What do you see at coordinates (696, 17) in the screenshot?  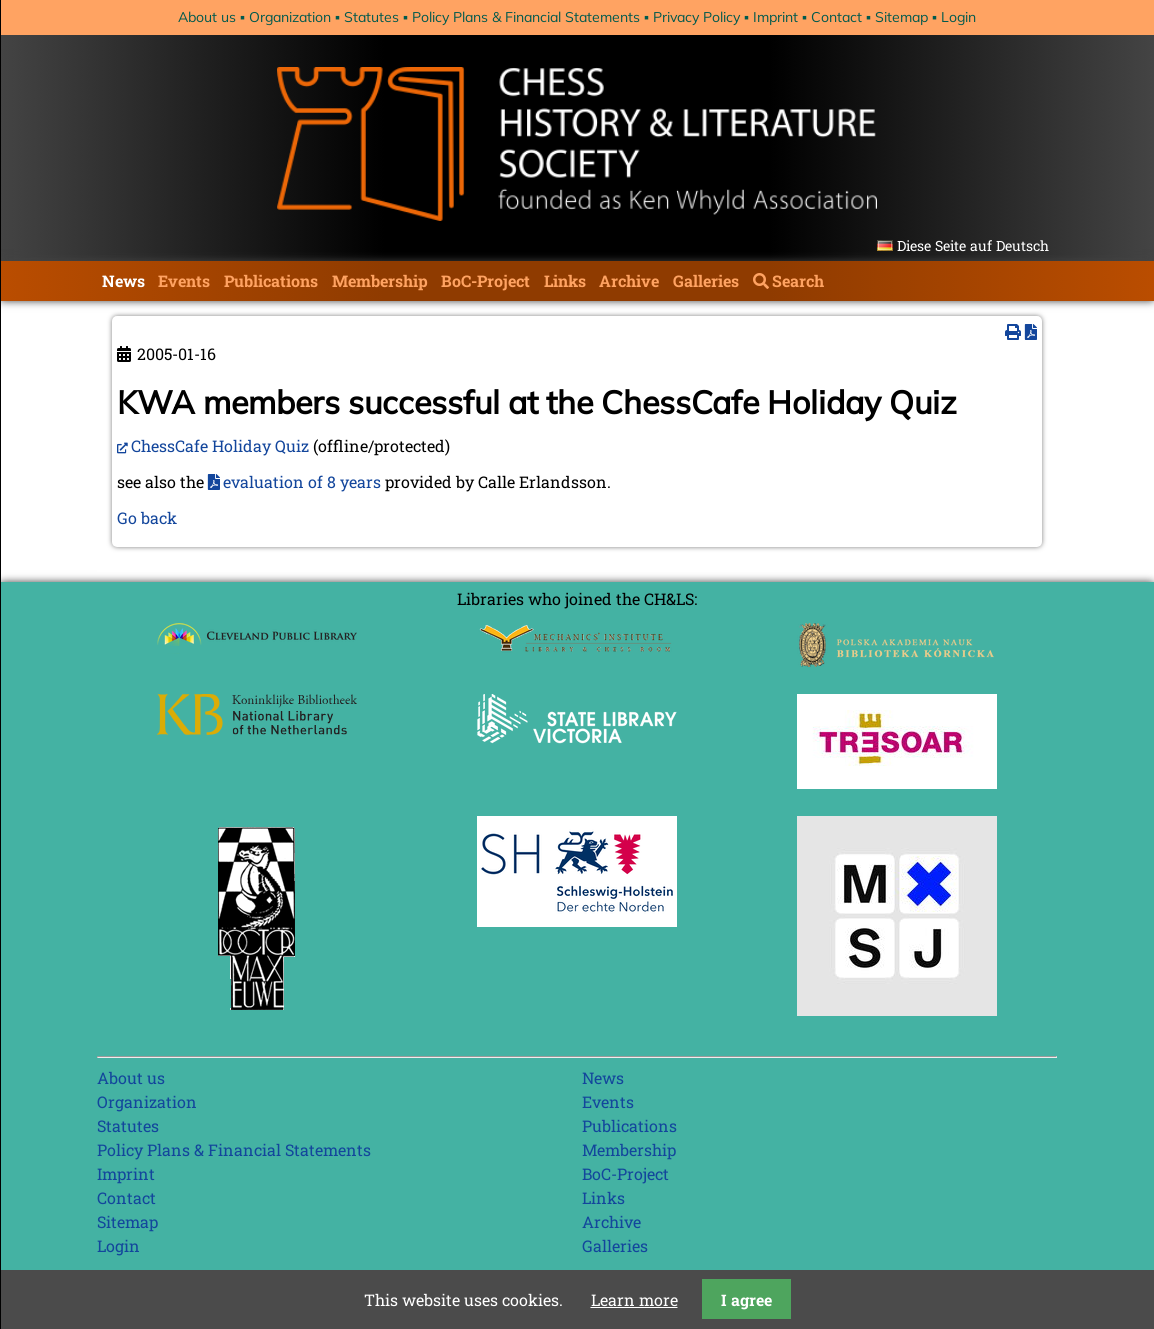 I see `Privacy Policy` at bounding box center [696, 17].